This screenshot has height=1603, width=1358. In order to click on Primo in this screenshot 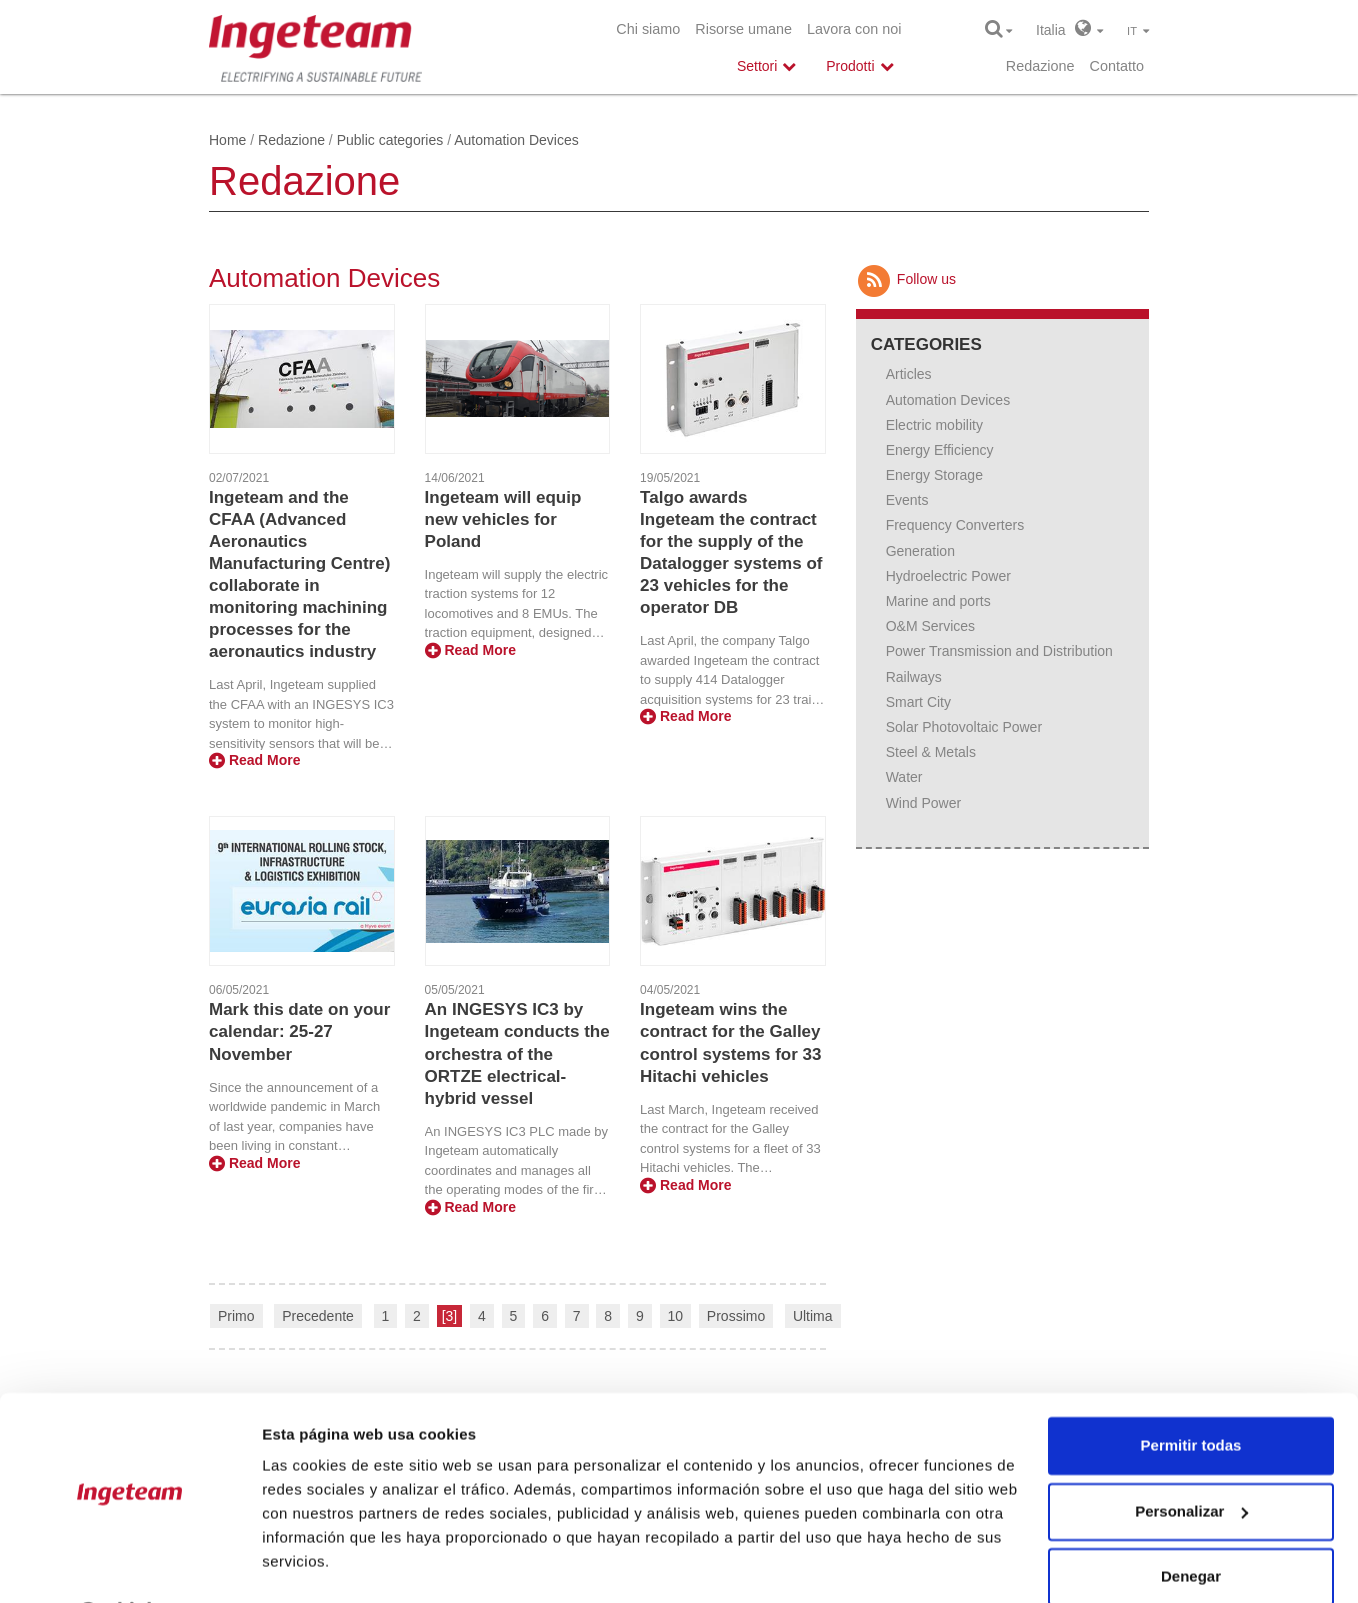, I will do `click(236, 1316)`.